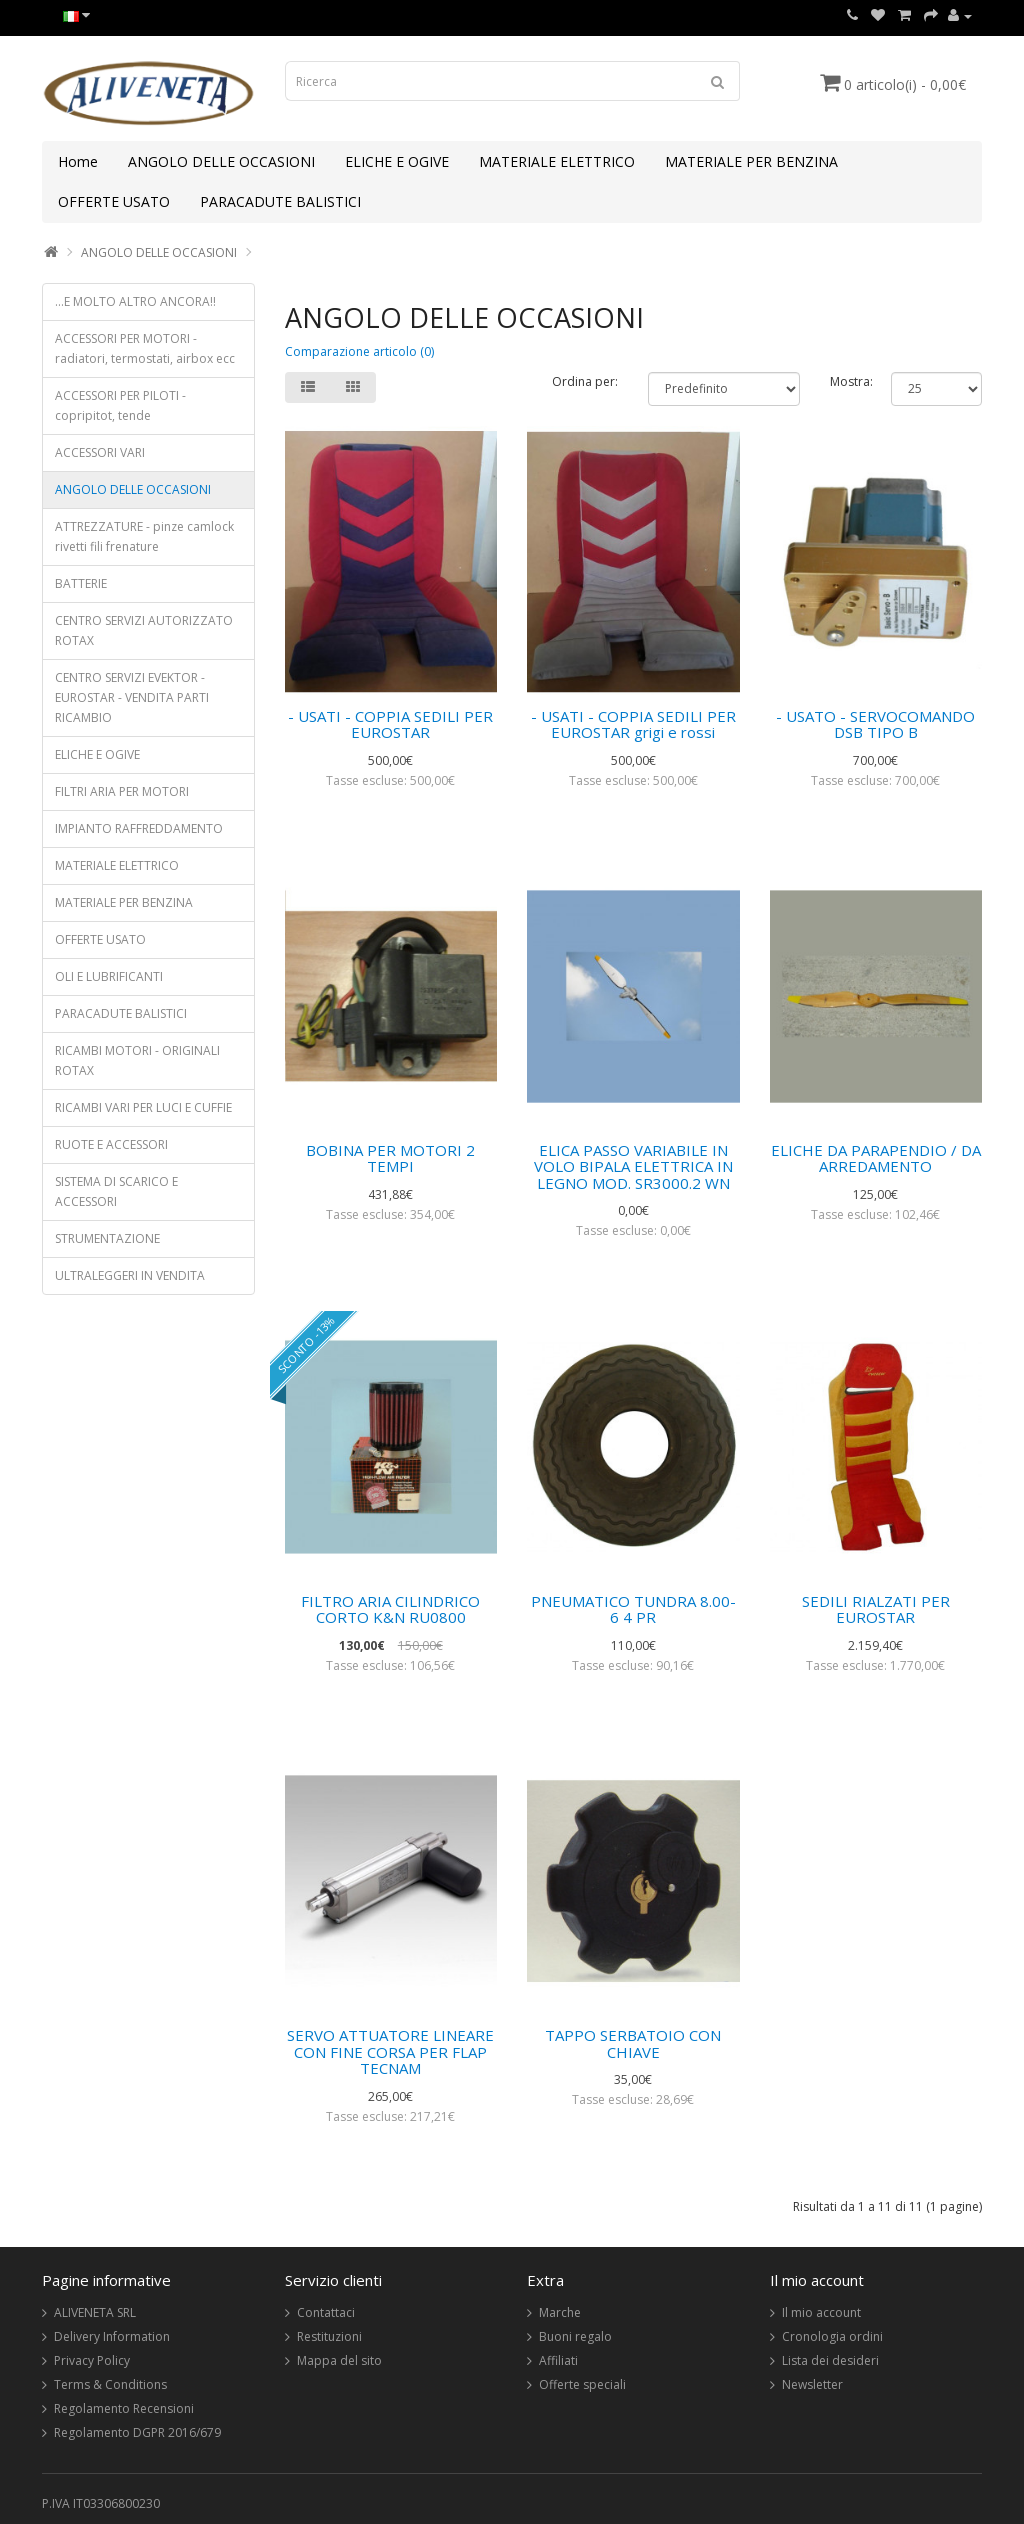  Describe the element at coordinates (124, 2408) in the screenshot. I see `Regolamento Recensioni` at that location.